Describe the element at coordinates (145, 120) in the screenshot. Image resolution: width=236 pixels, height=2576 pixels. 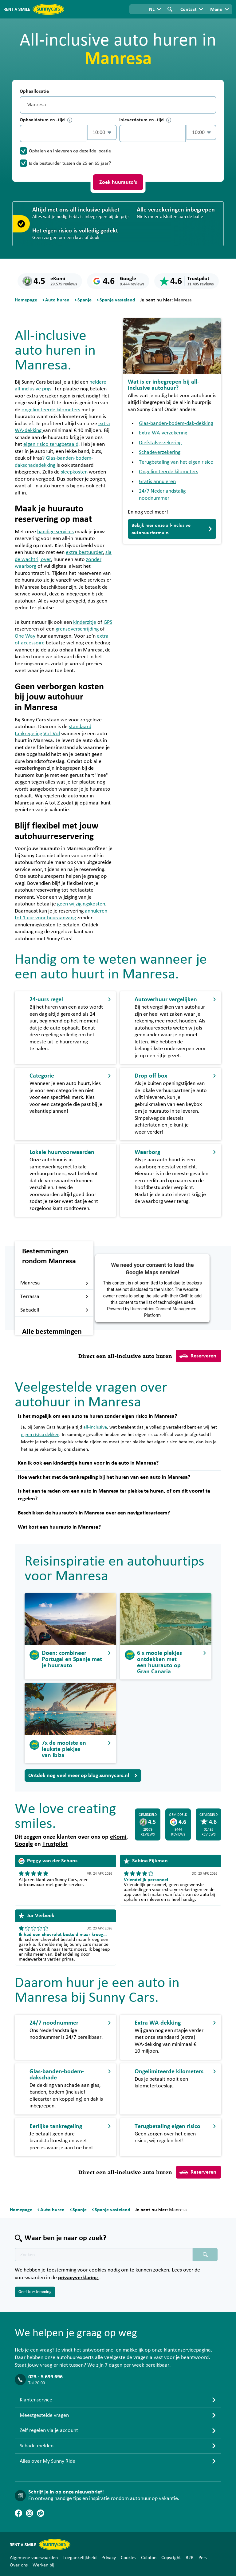
I see `Inleverdatum en -tijd` at that location.